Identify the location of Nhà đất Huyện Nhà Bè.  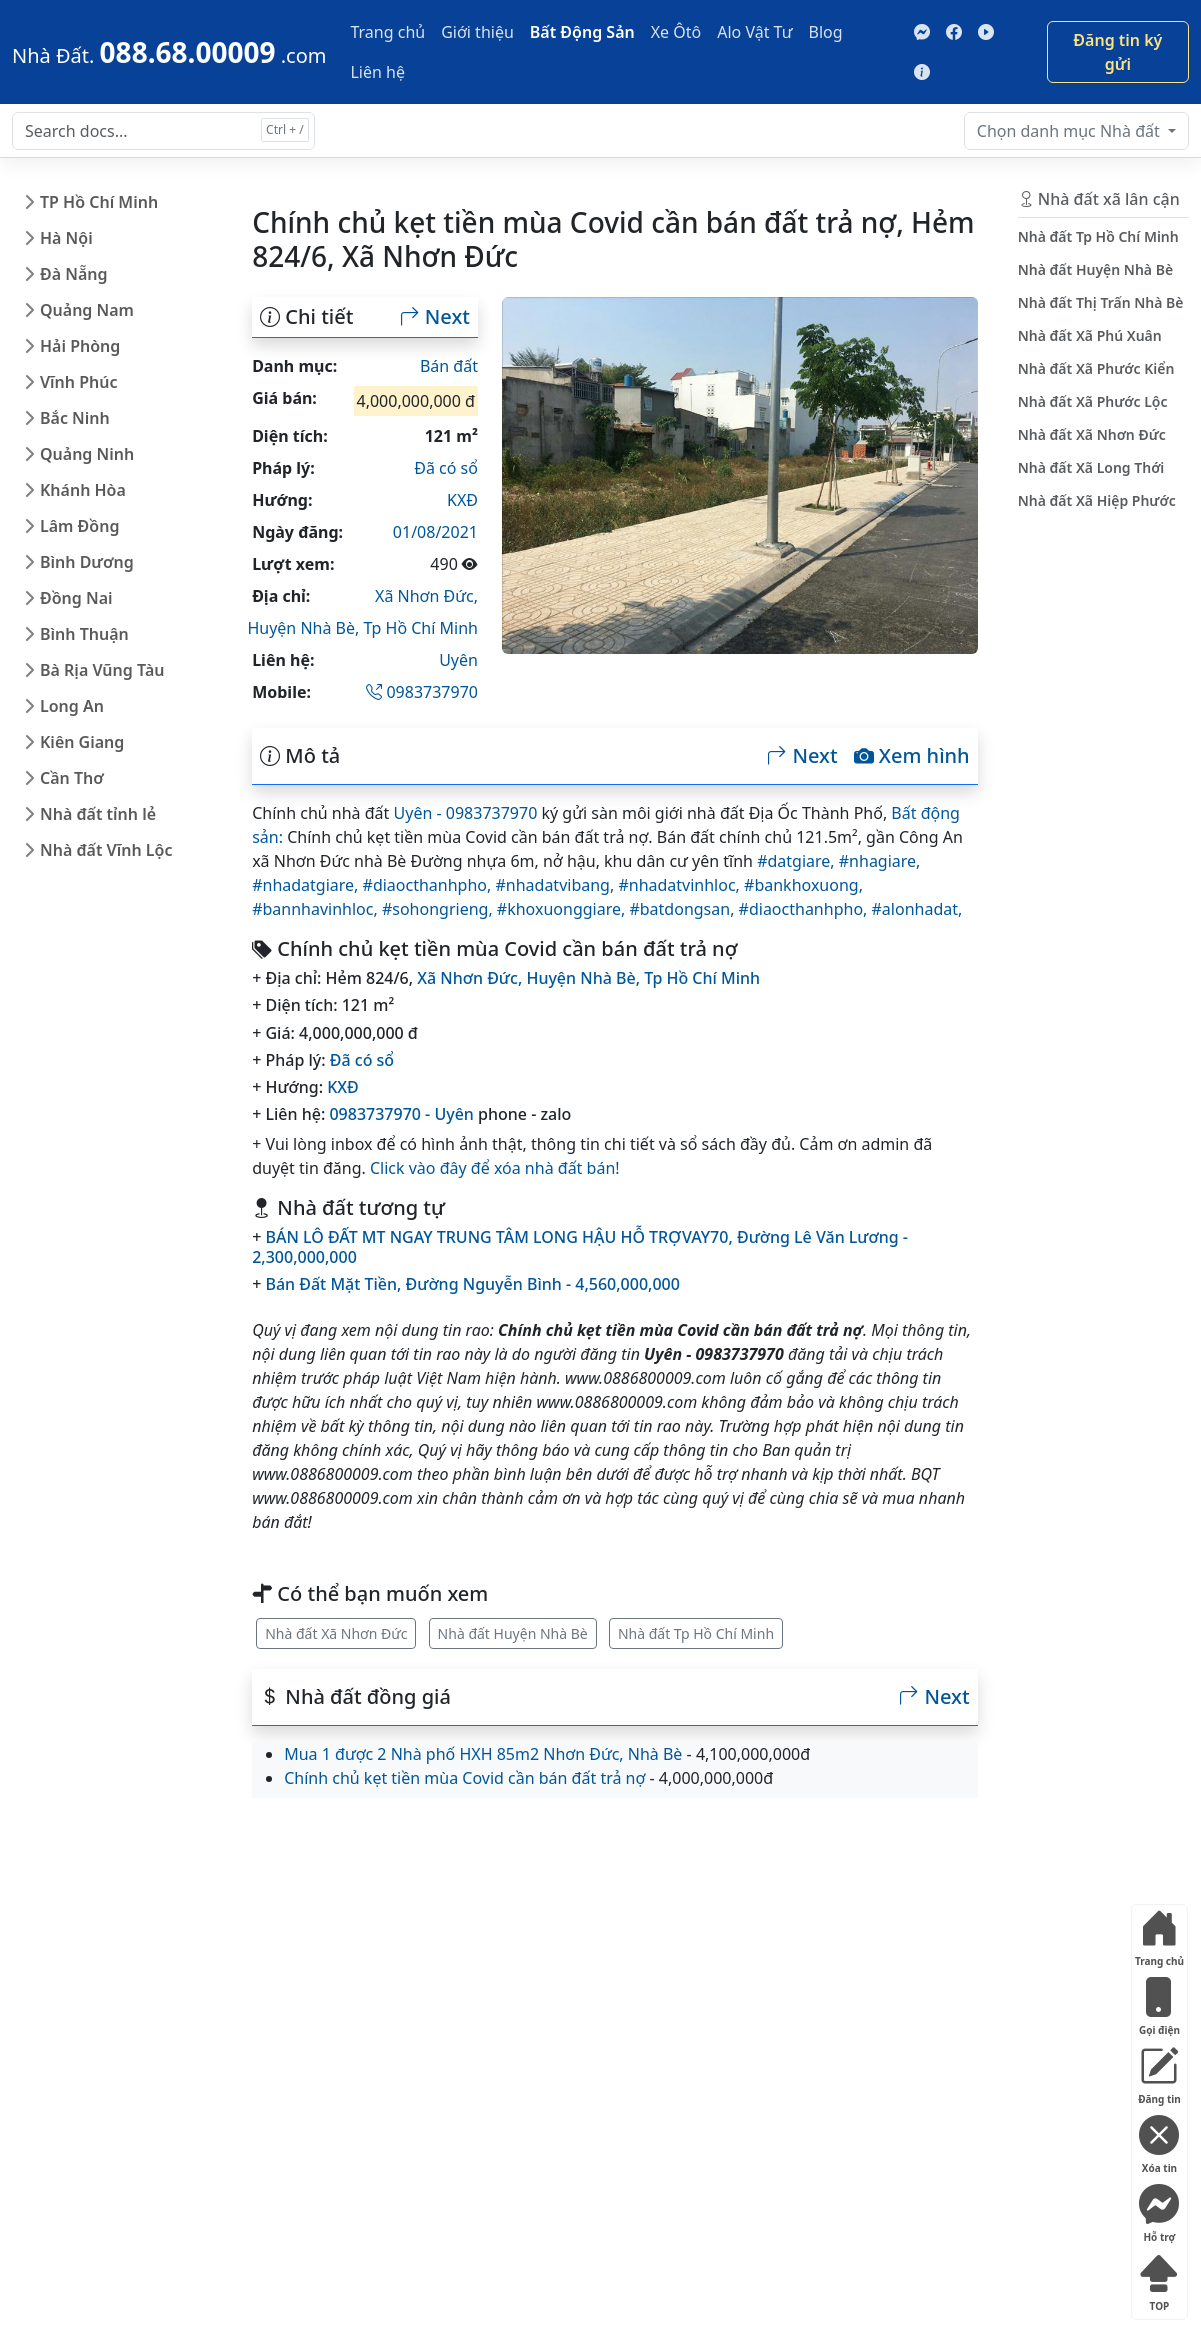
(513, 1633).